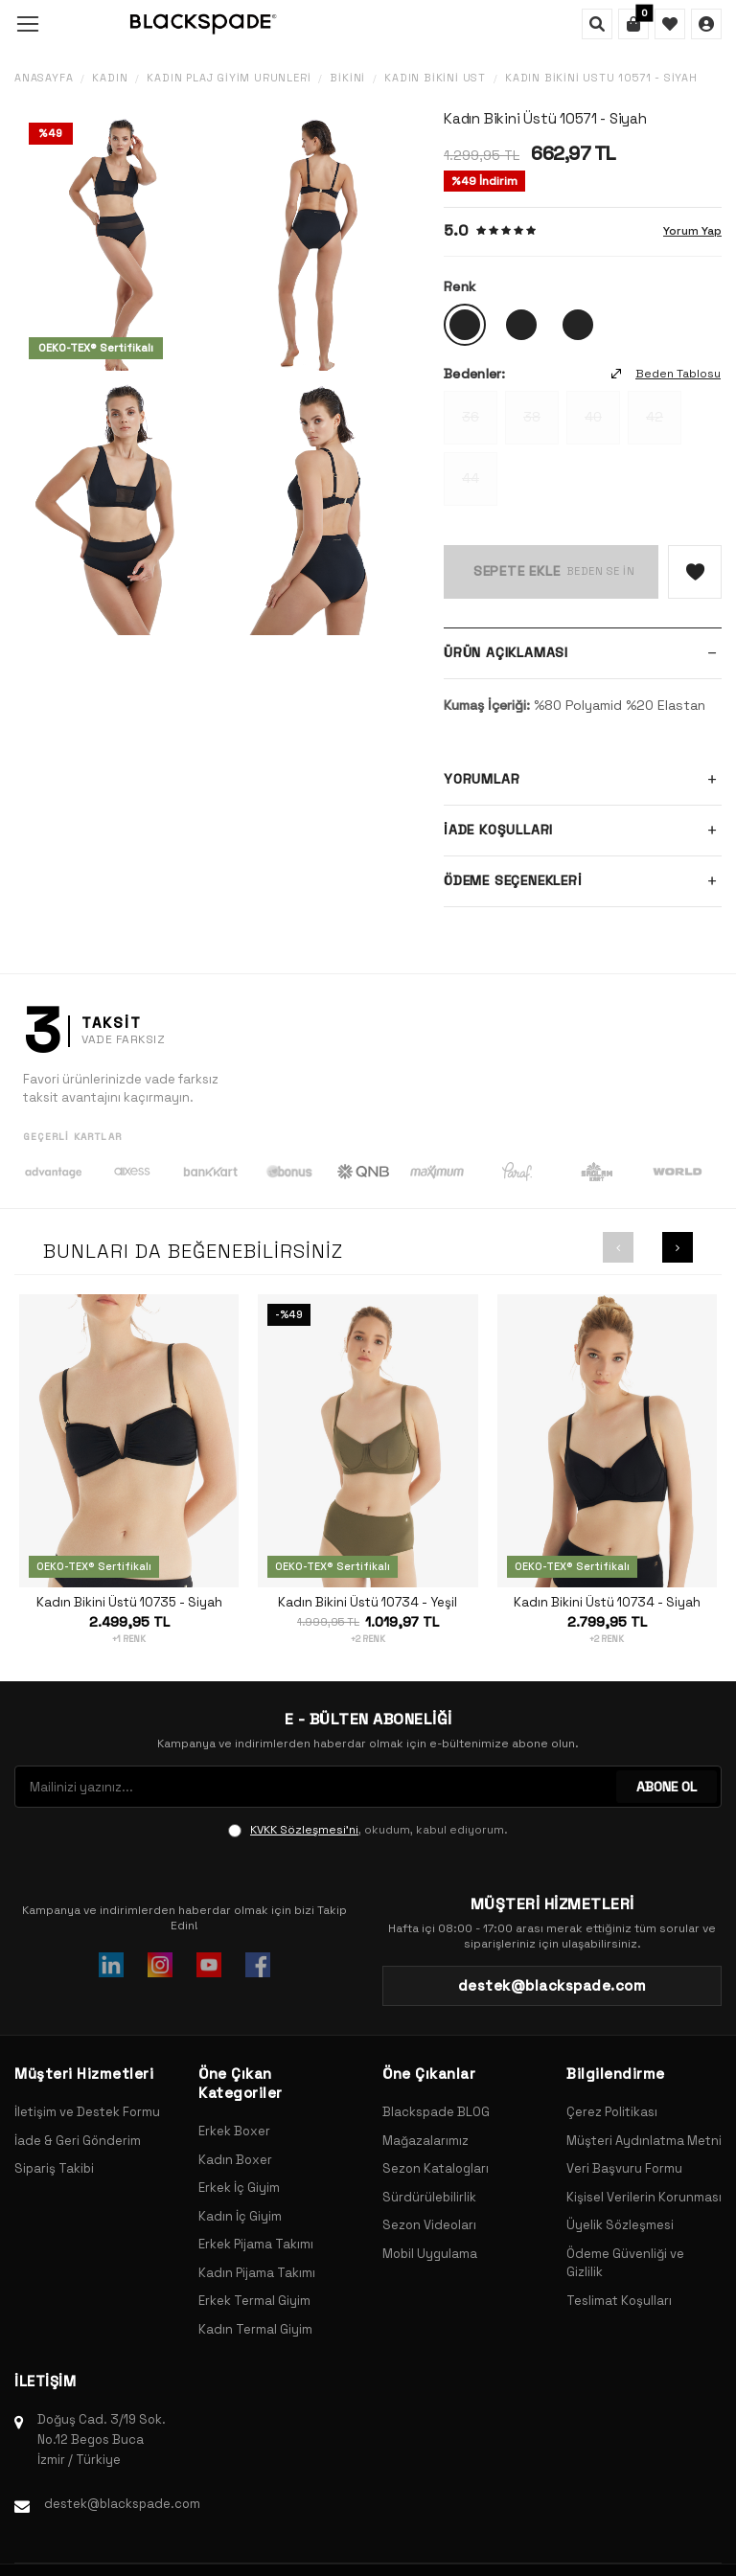  What do you see at coordinates (129, 1602) in the screenshot?
I see `Kadın Bikini Üstü 10735 - Siyah` at bounding box center [129, 1602].